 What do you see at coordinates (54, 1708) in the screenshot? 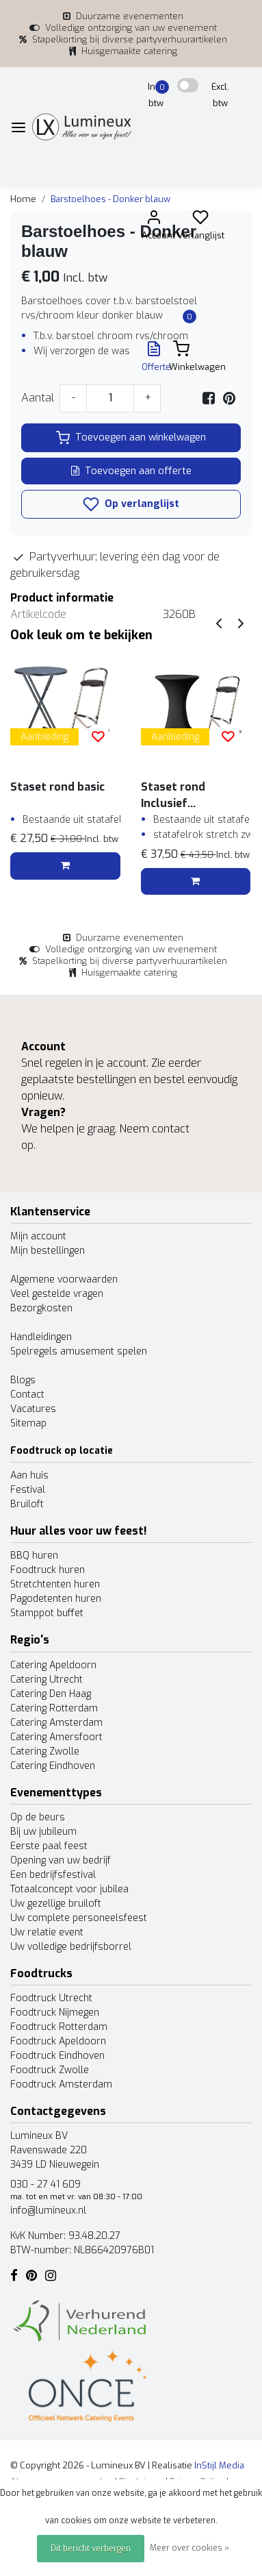
I see `Catering Rotterdam` at bounding box center [54, 1708].